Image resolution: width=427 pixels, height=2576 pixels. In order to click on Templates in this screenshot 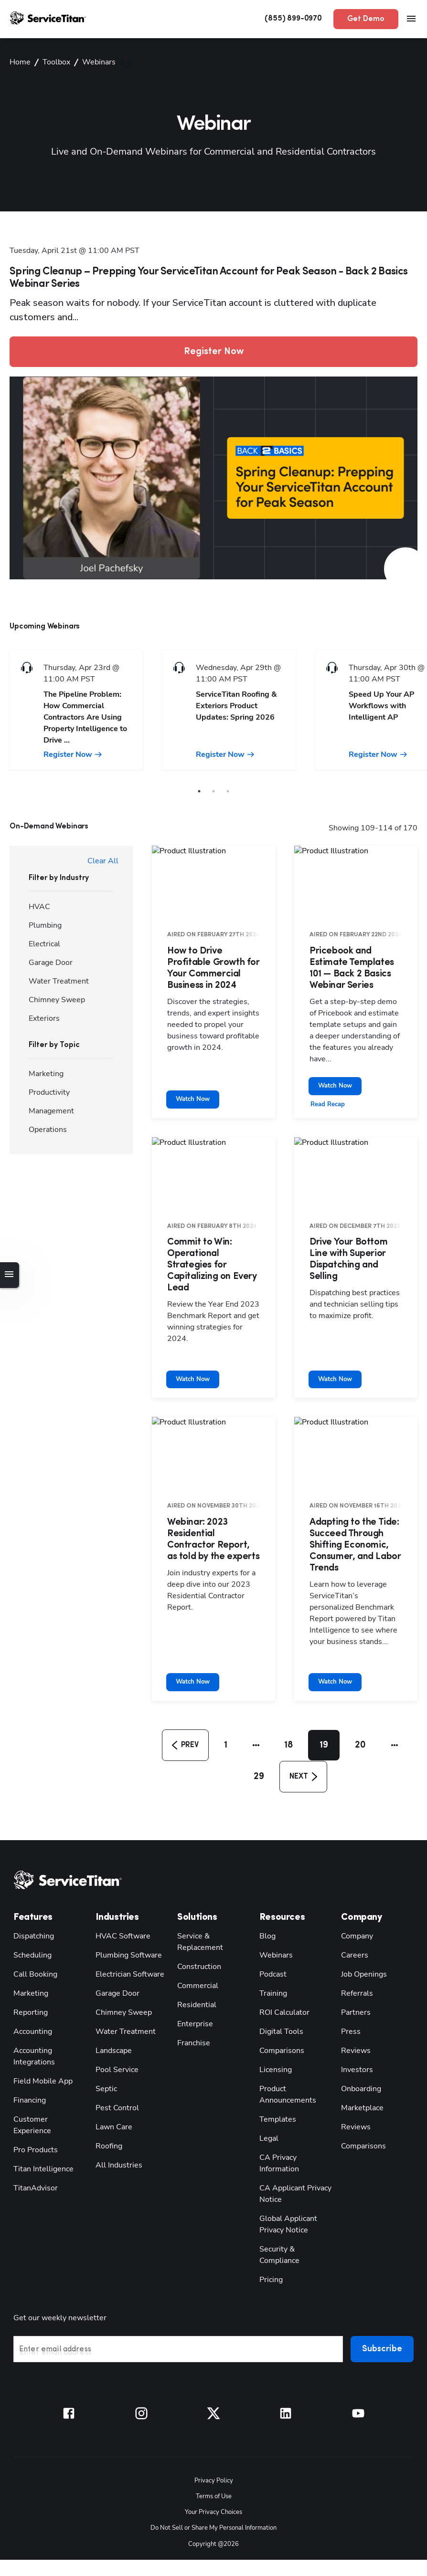, I will do `click(275, 2058)`.